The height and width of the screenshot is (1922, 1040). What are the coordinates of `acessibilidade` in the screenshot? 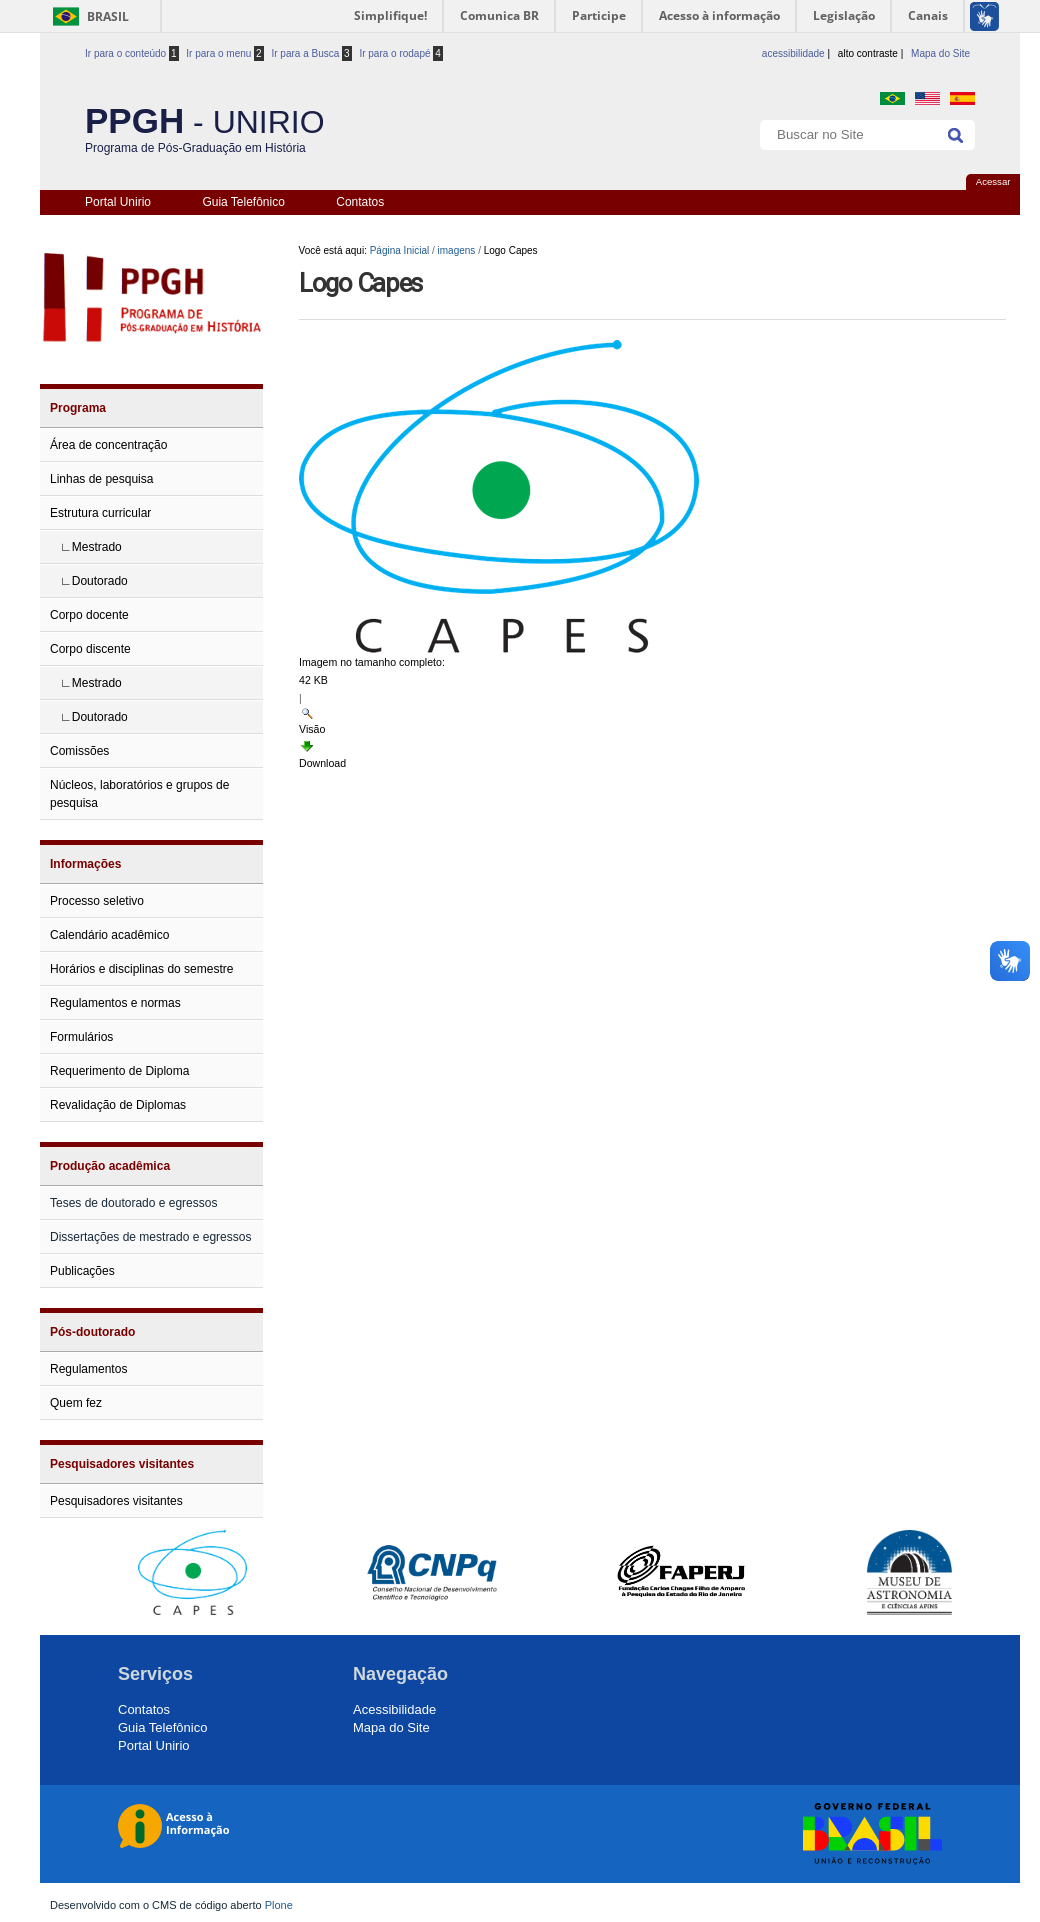 It's located at (793, 53).